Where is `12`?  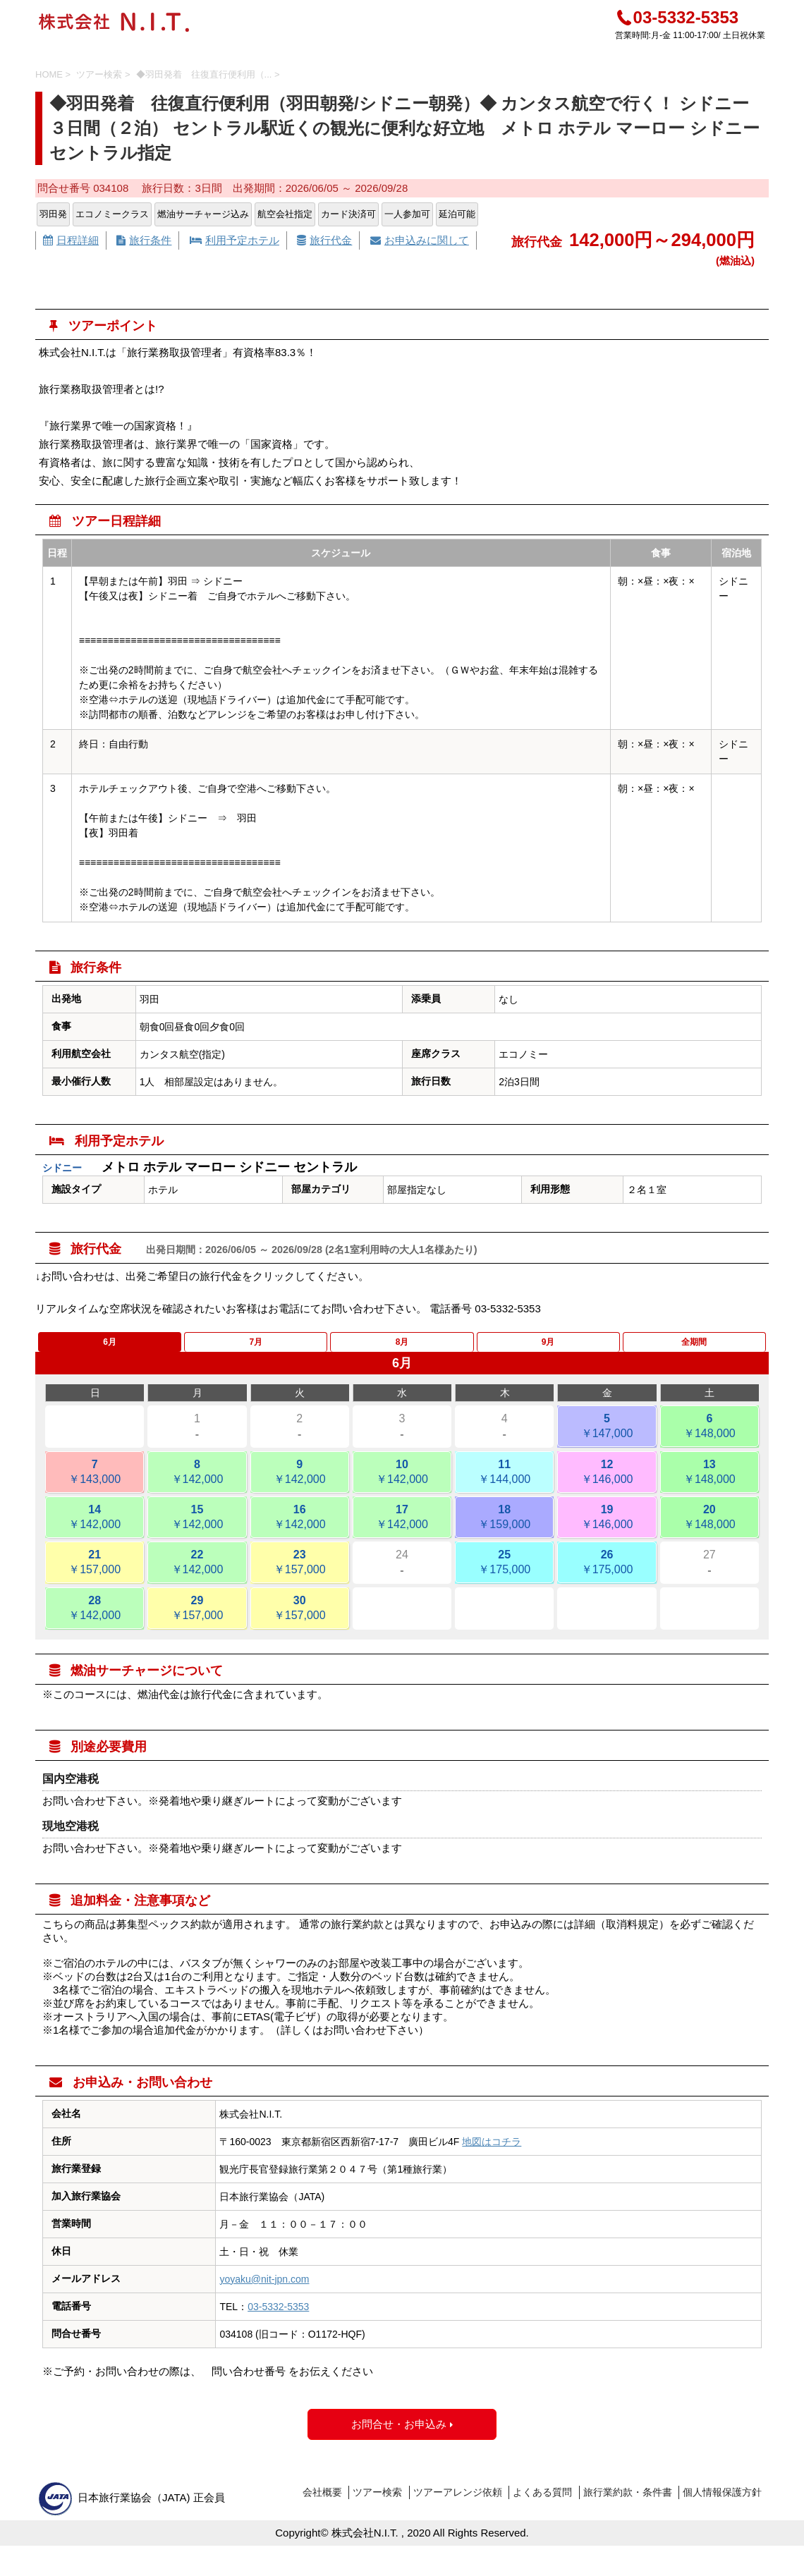
12 is located at coordinates (606, 1486).